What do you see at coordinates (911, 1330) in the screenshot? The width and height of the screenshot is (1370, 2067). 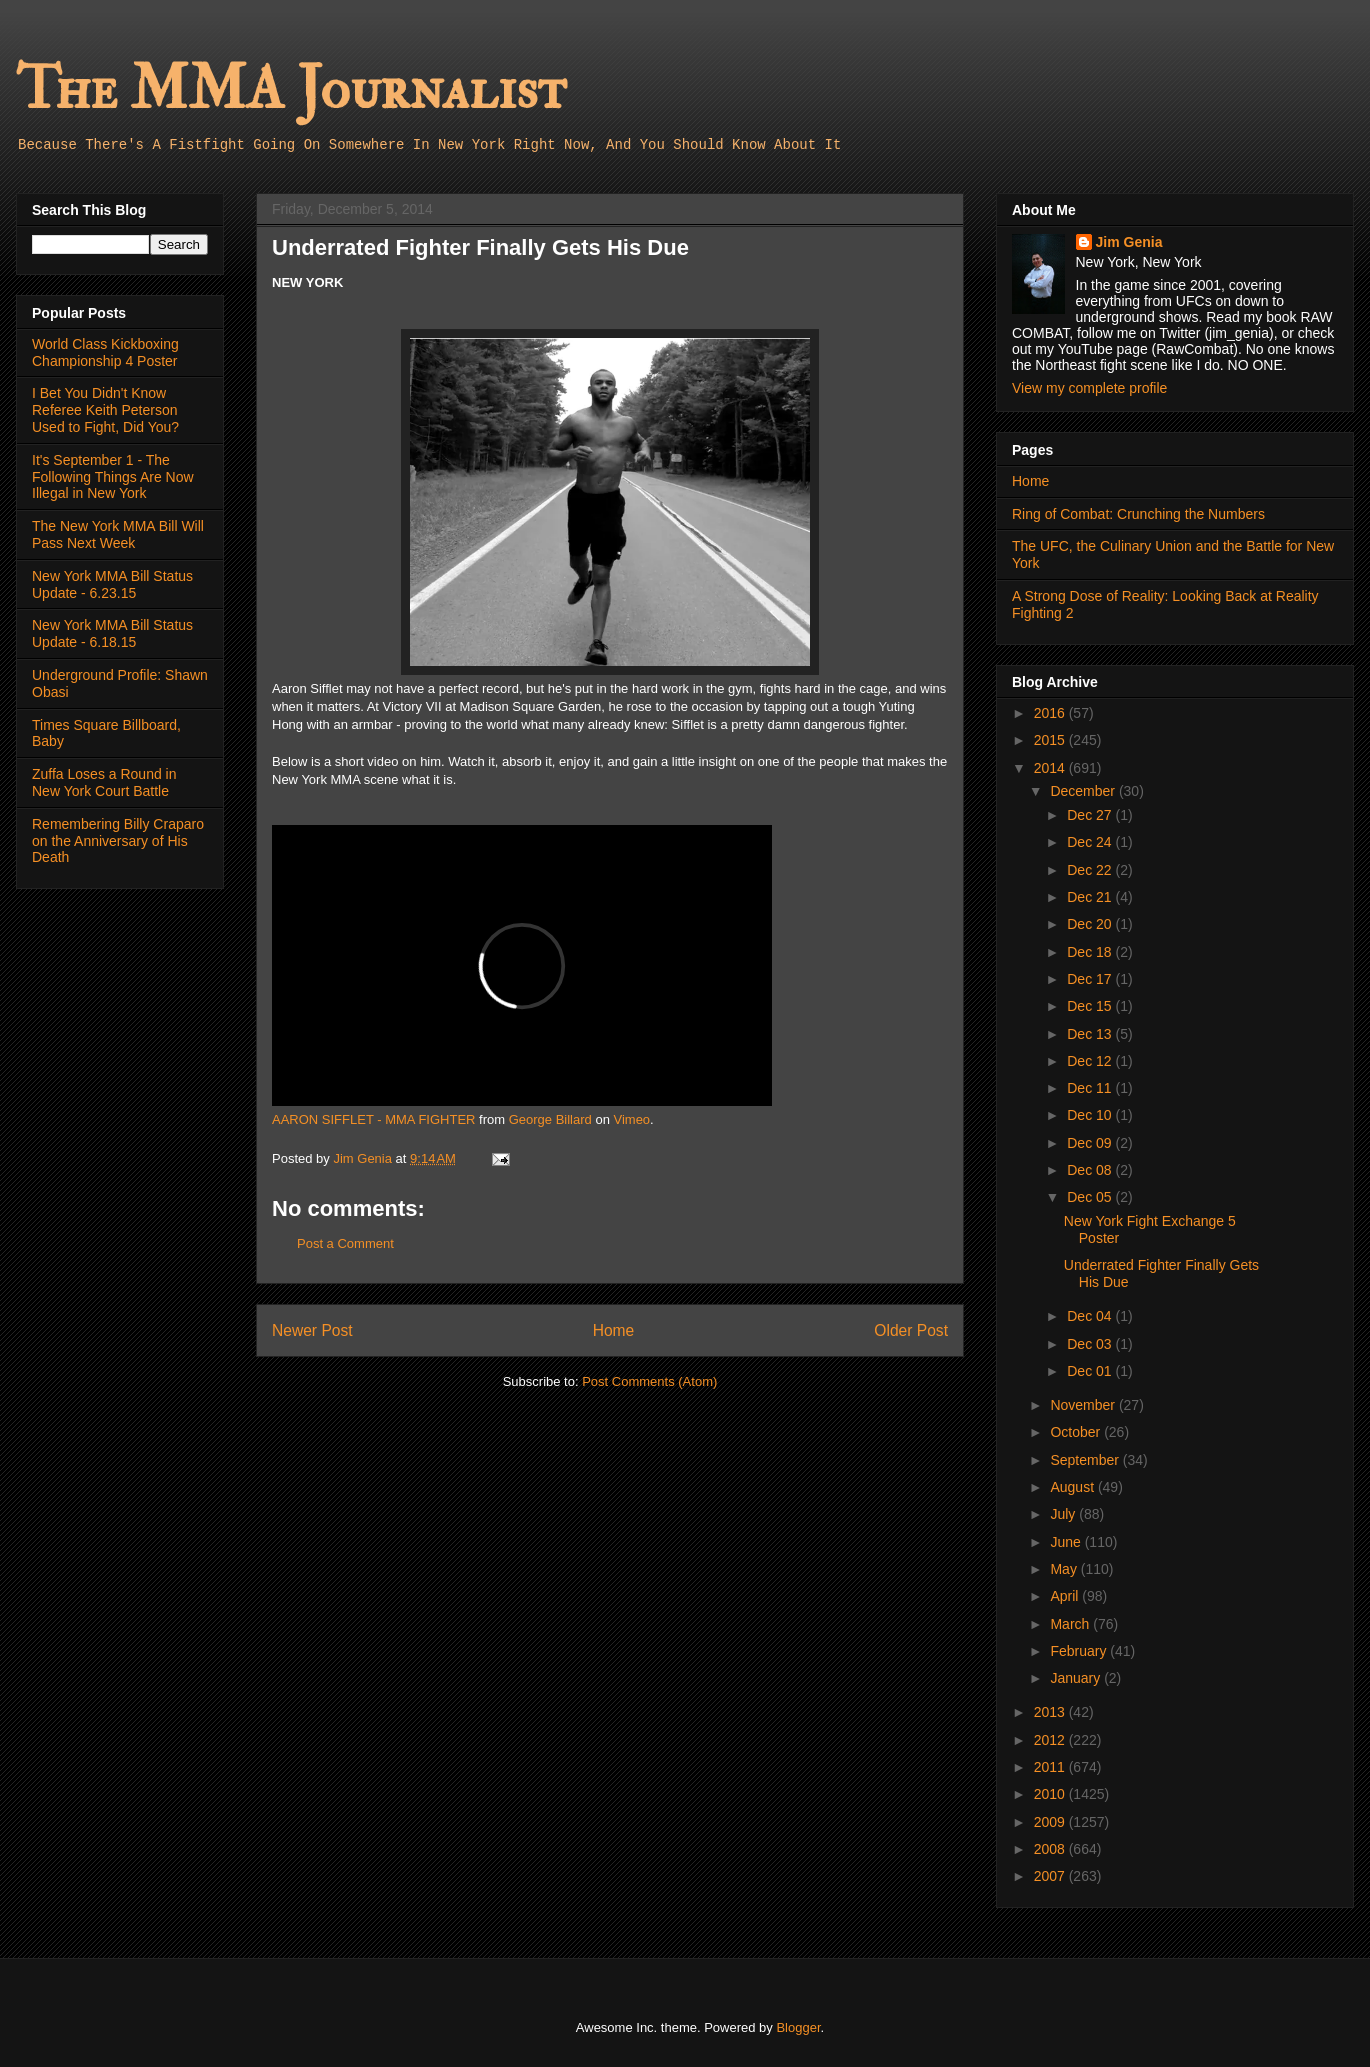 I see `Older Post` at bounding box center [911, 1330].